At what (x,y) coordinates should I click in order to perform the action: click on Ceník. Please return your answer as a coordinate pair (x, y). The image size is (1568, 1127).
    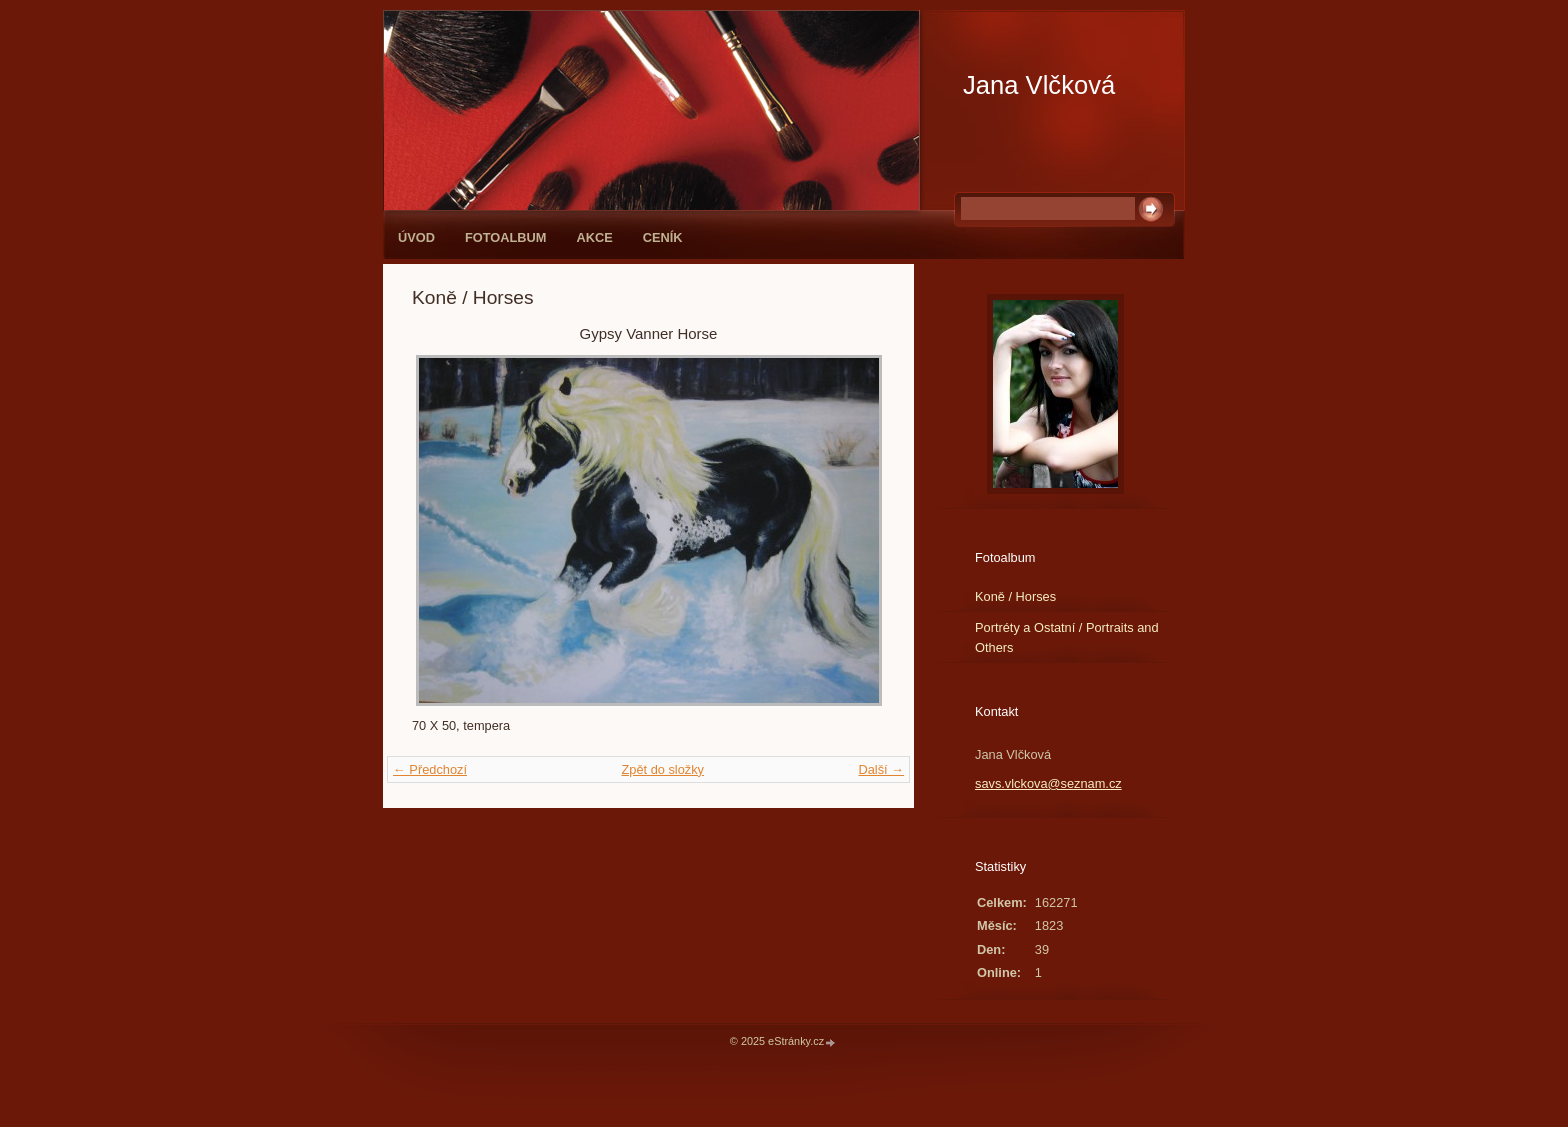
    Looking at the image, I should click on (663, 237).